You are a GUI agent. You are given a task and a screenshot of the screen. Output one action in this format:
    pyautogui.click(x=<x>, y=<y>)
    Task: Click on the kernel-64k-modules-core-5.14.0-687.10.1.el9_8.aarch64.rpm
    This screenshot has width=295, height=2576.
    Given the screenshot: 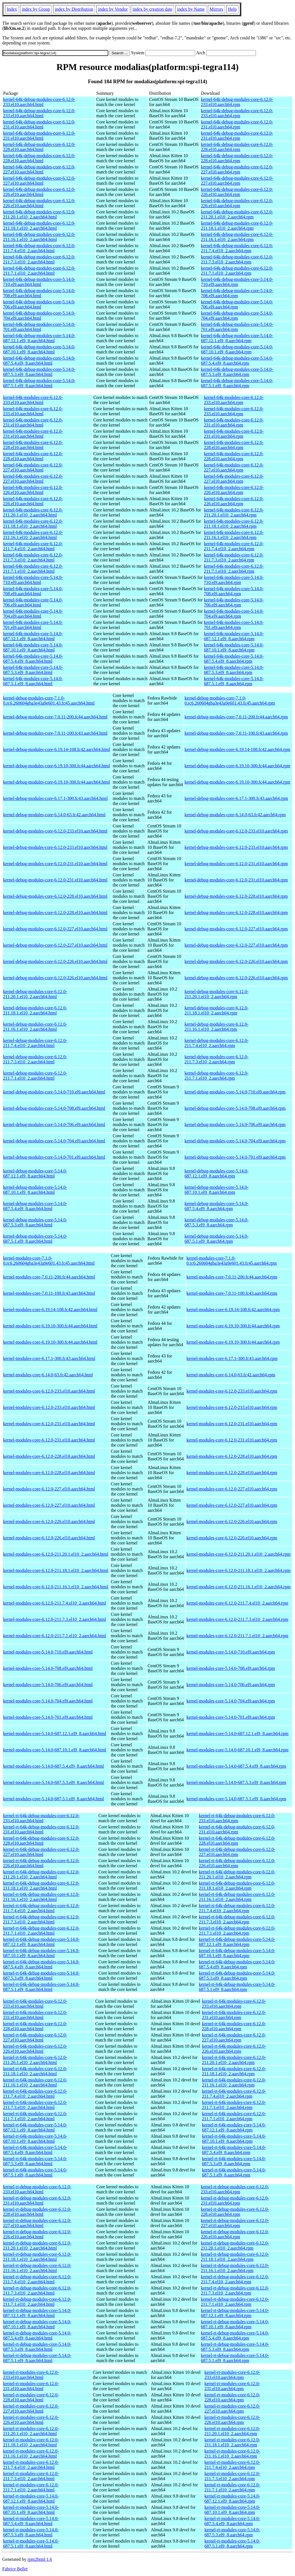 What is the action you would take?
    pyautogui.click(x=234, y=647)
    